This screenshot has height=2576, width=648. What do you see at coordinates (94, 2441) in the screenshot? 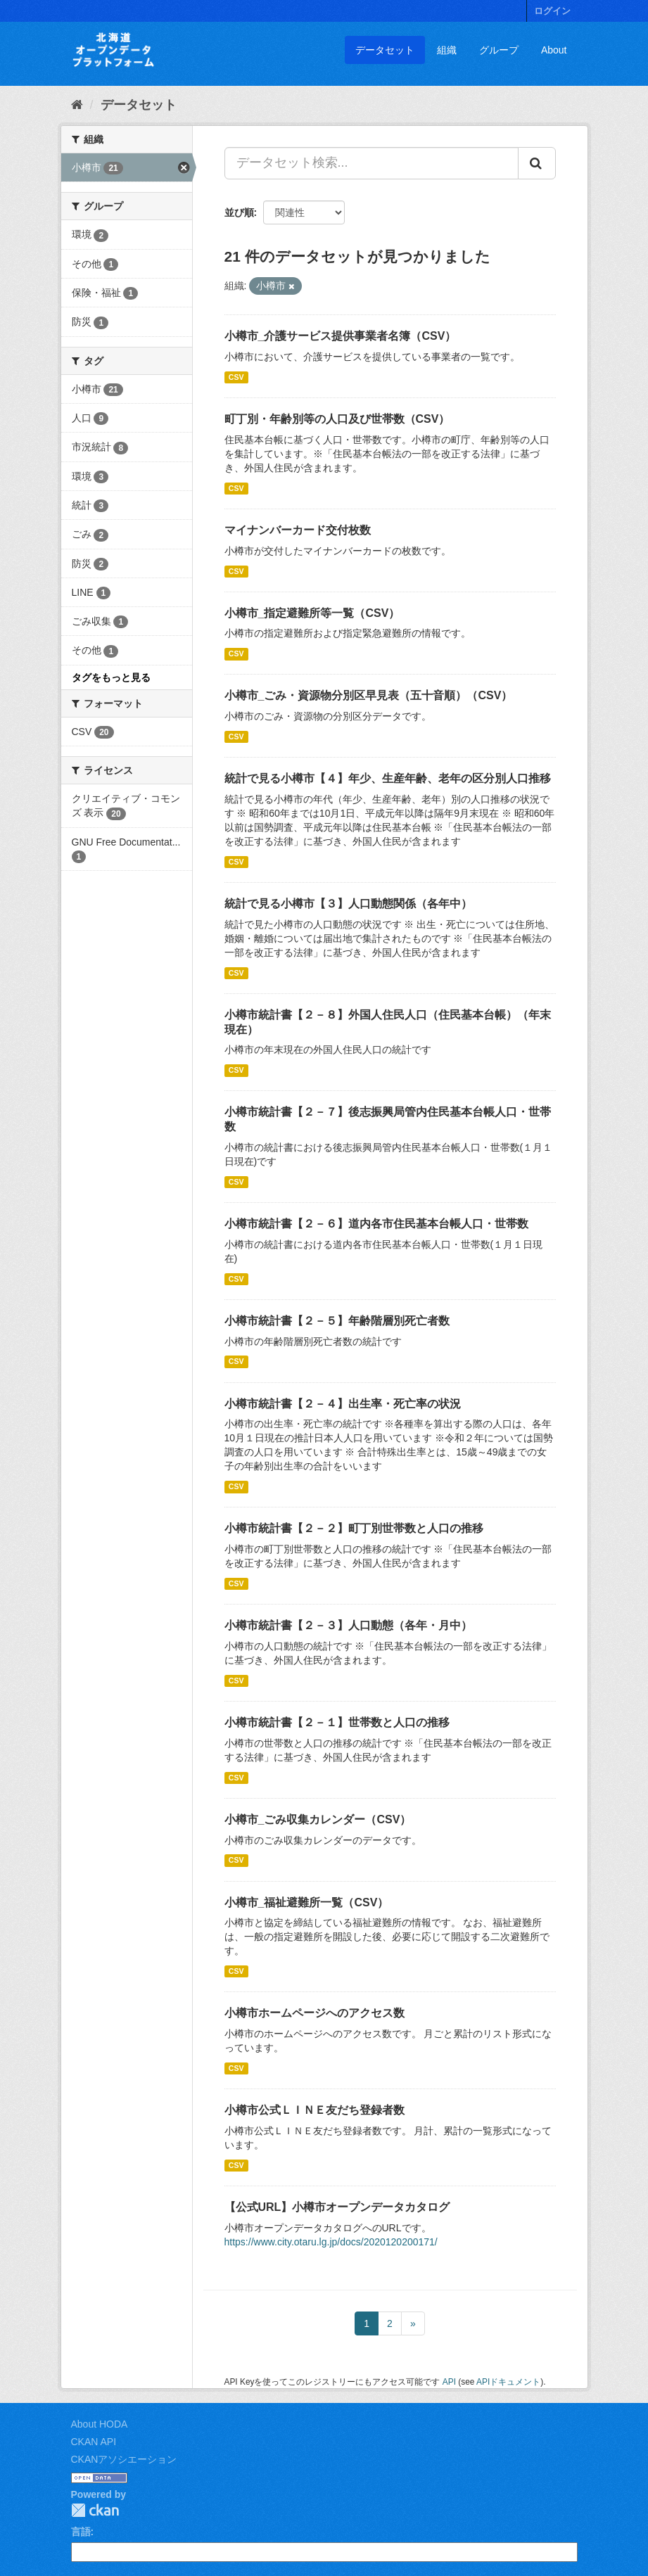
I see `CKAN API` at bounding box center [94, 2441].